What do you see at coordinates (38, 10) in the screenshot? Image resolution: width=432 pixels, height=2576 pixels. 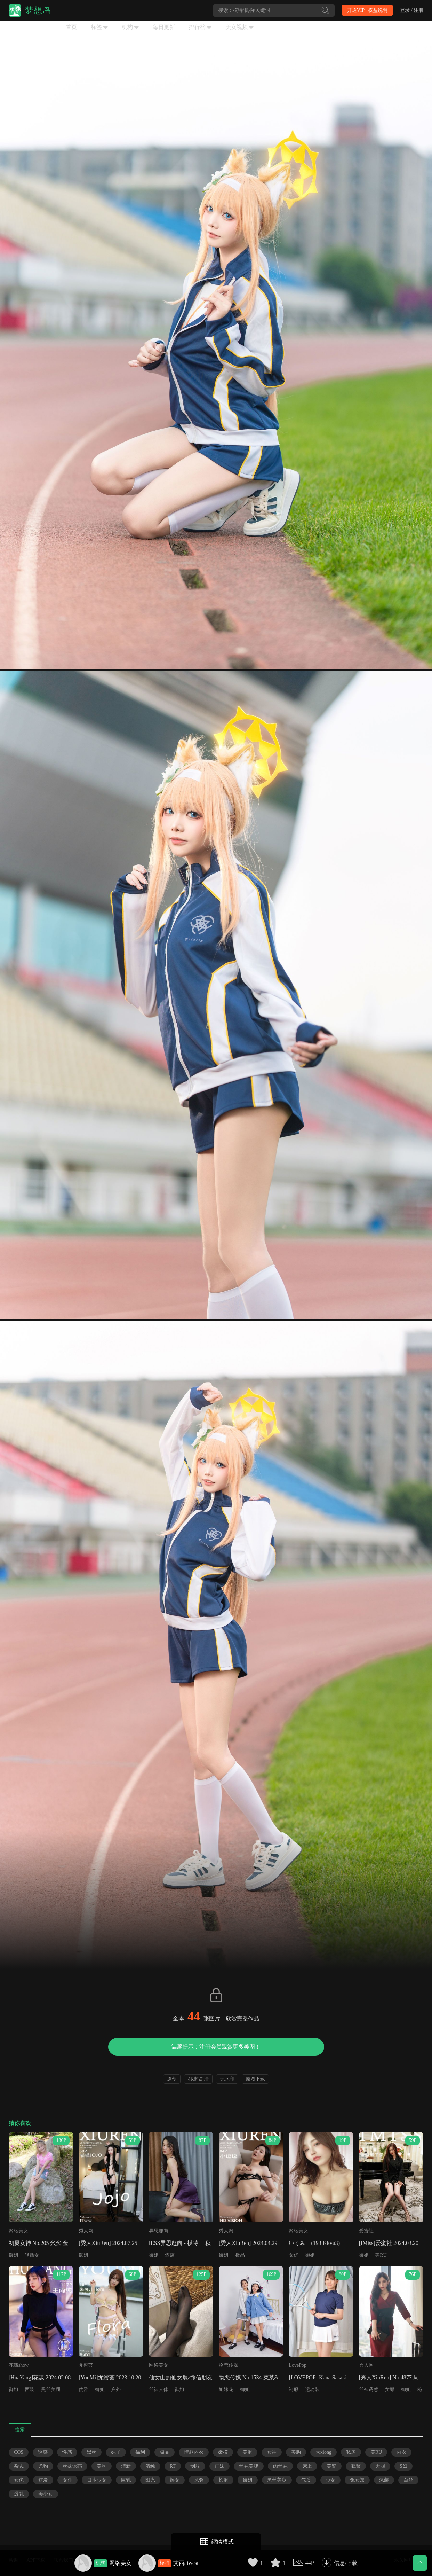 I see `梦想岛` at bounding box center [38, 10].